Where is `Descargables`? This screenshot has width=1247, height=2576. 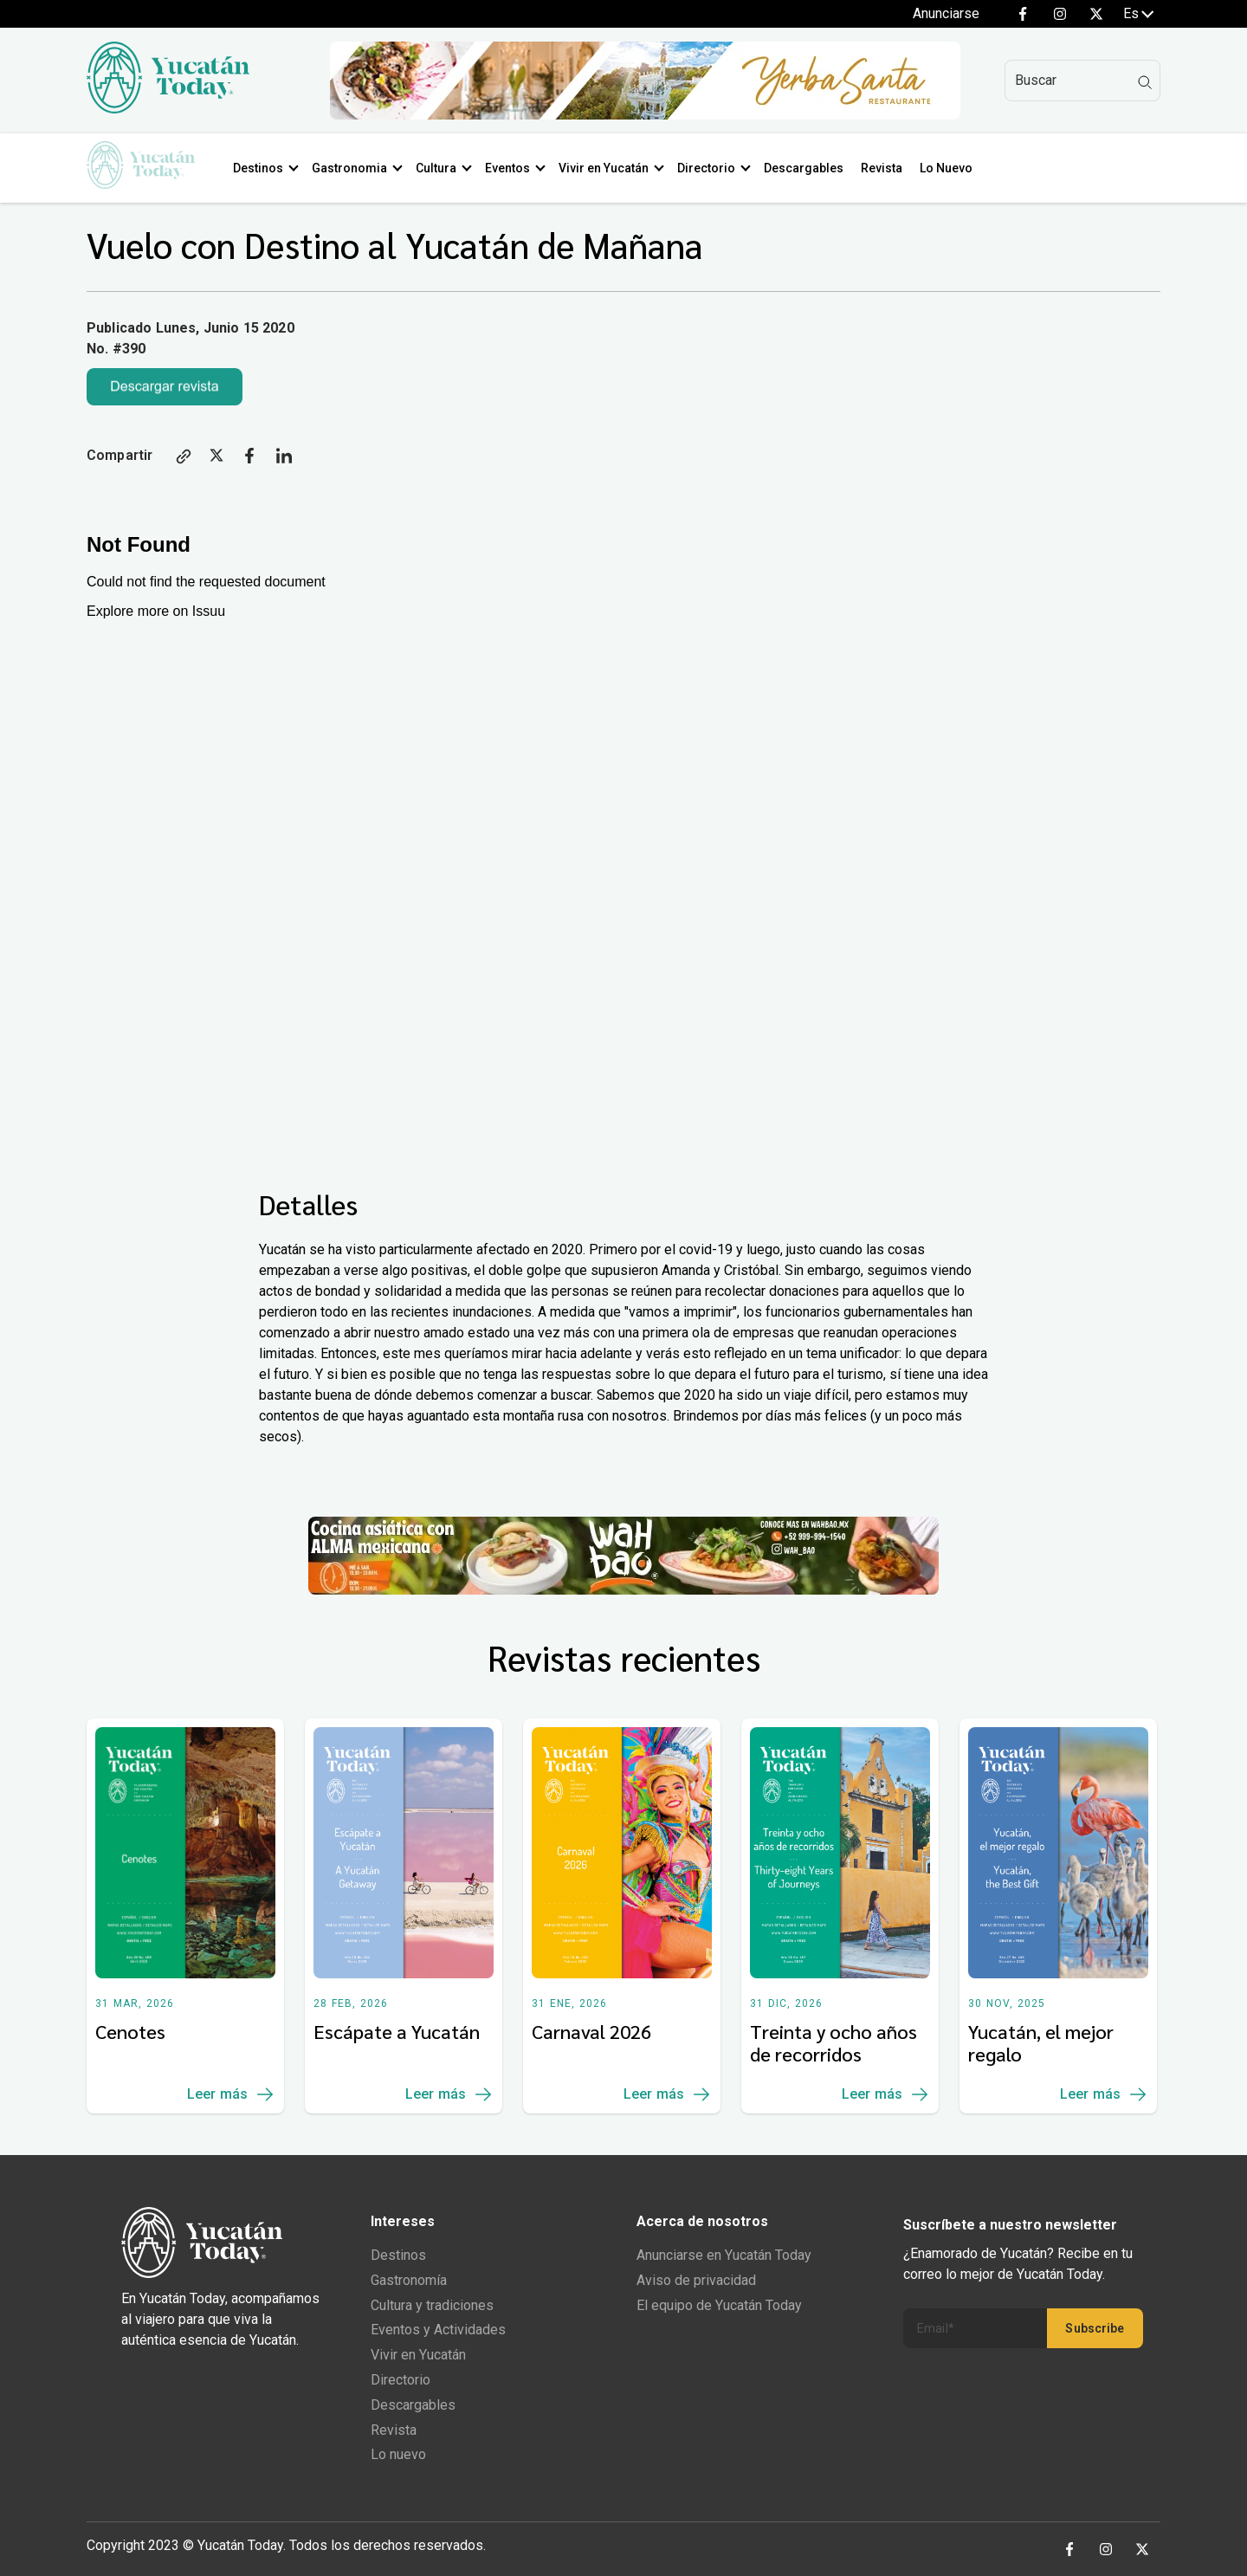
Descargables is located at coordinates (813, 168).